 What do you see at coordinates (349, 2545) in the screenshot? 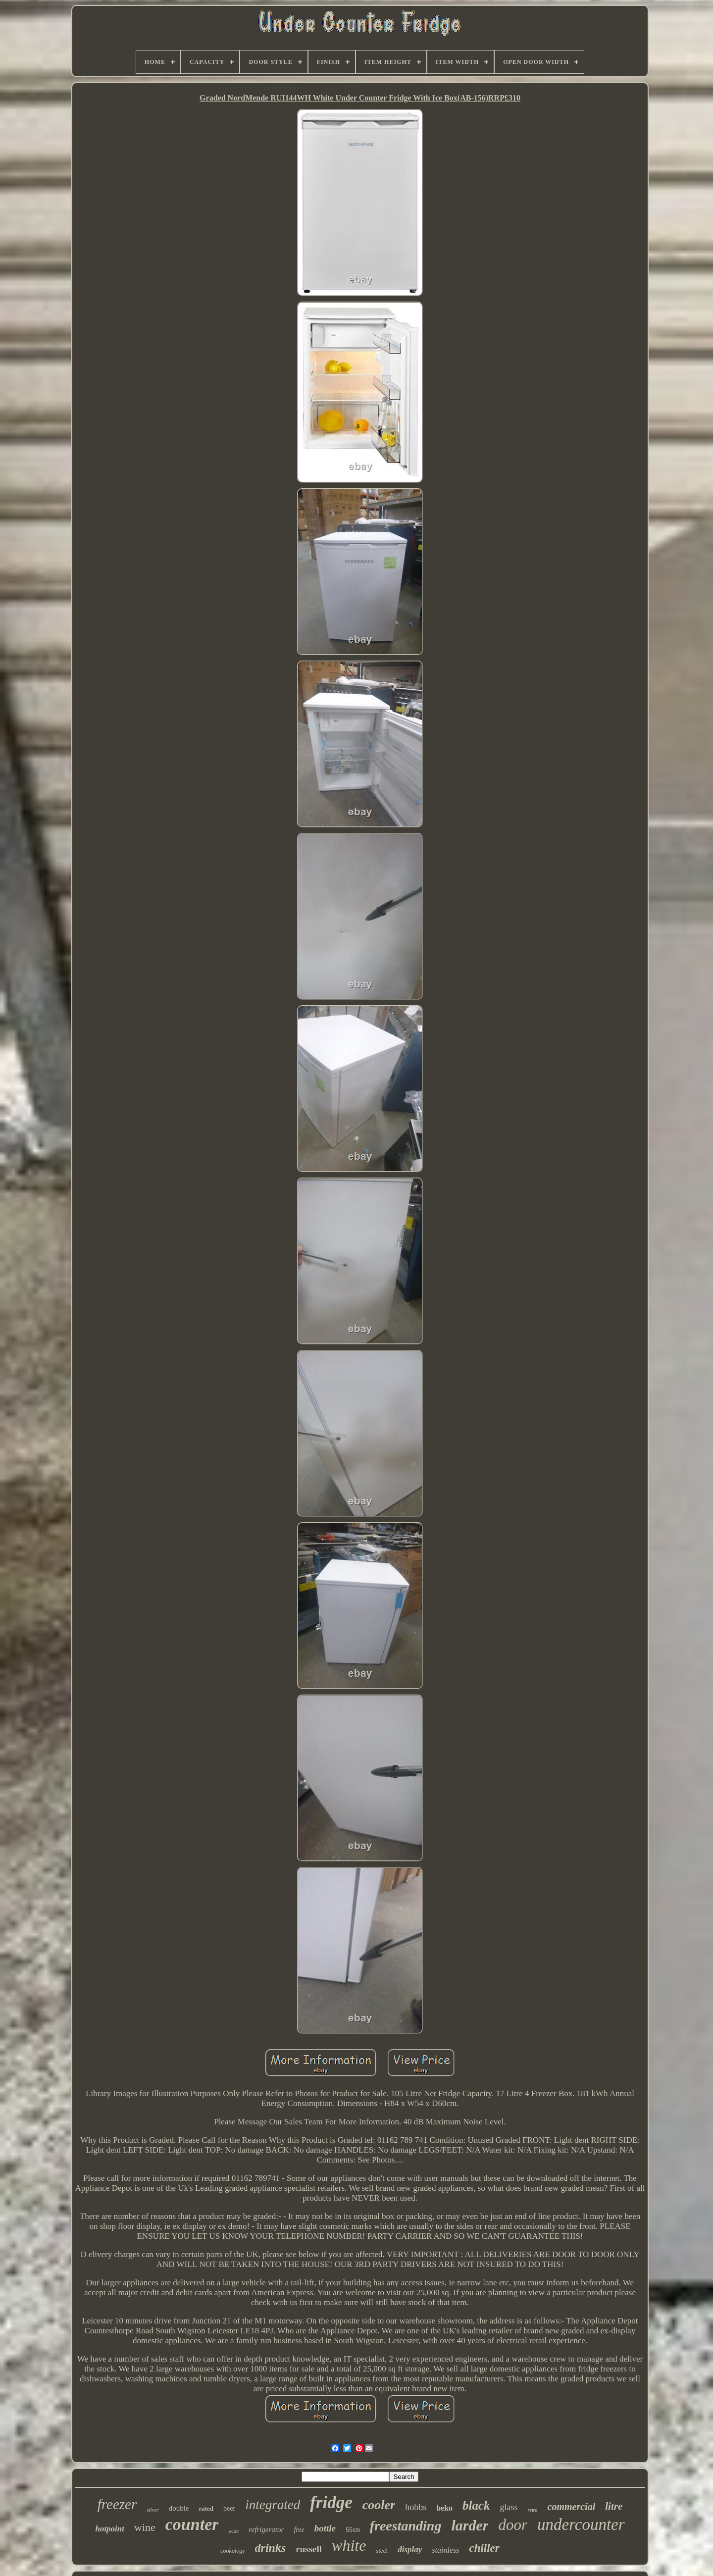
I see `white` at bounding box center [349, 2545].